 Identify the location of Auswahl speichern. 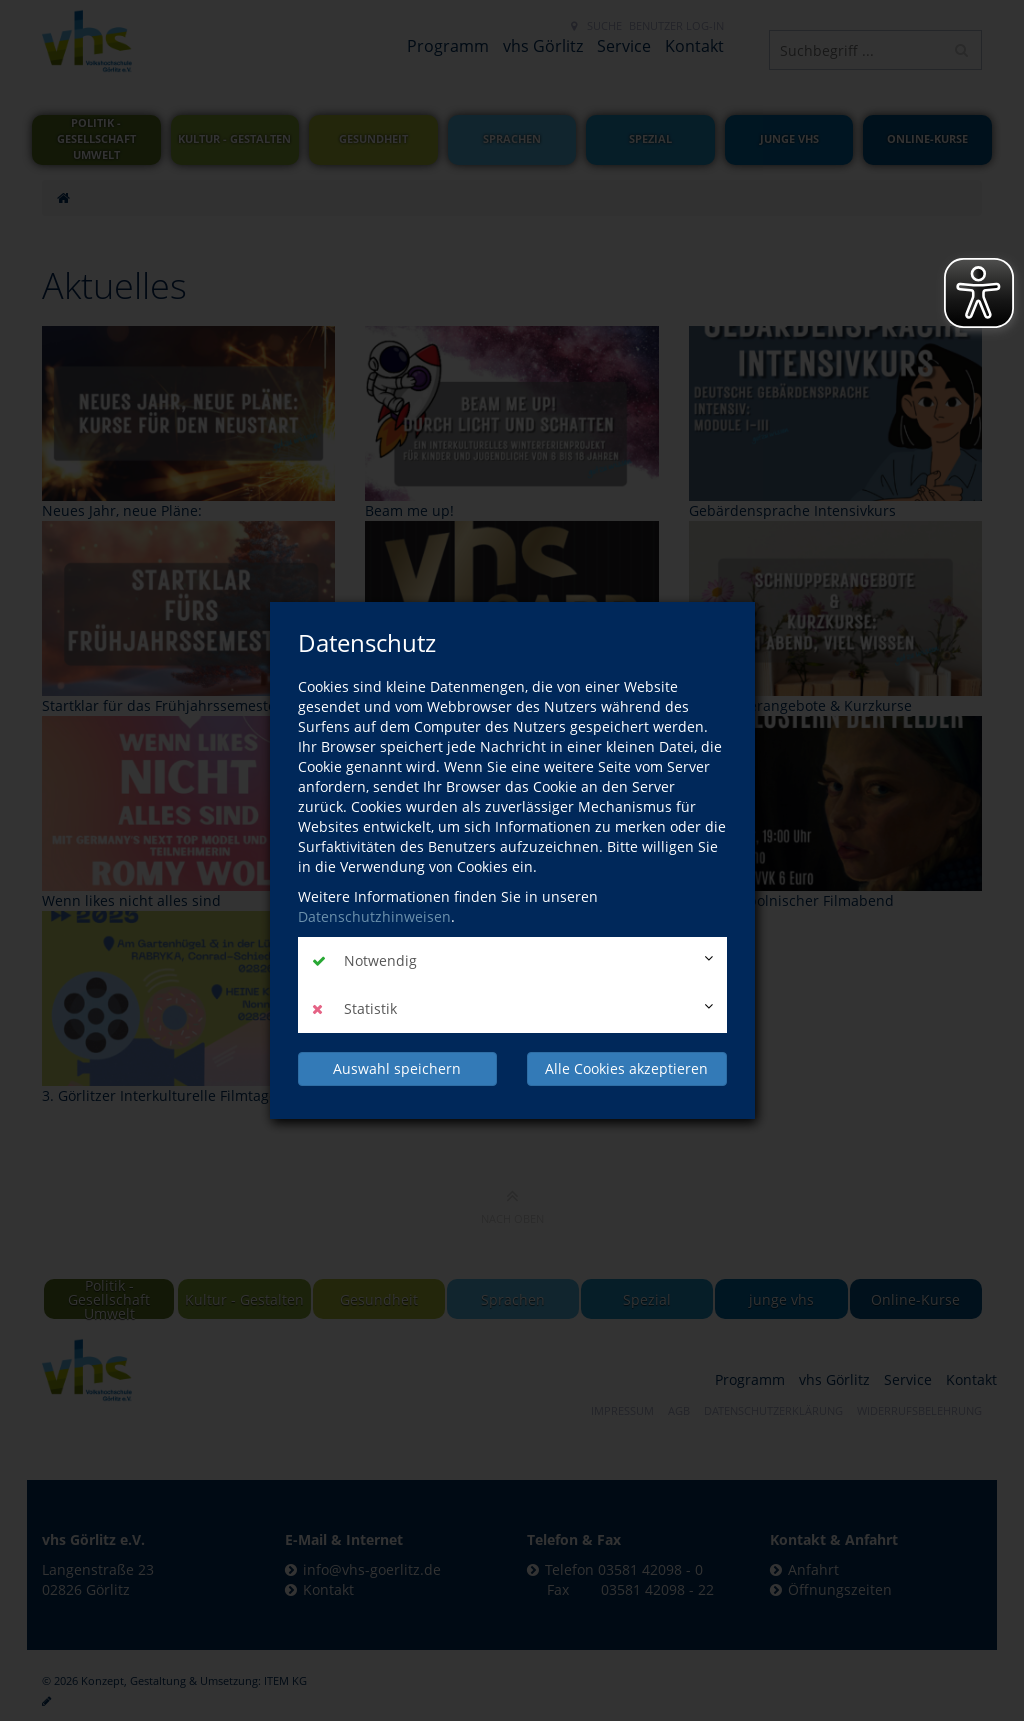
(397, 1068).